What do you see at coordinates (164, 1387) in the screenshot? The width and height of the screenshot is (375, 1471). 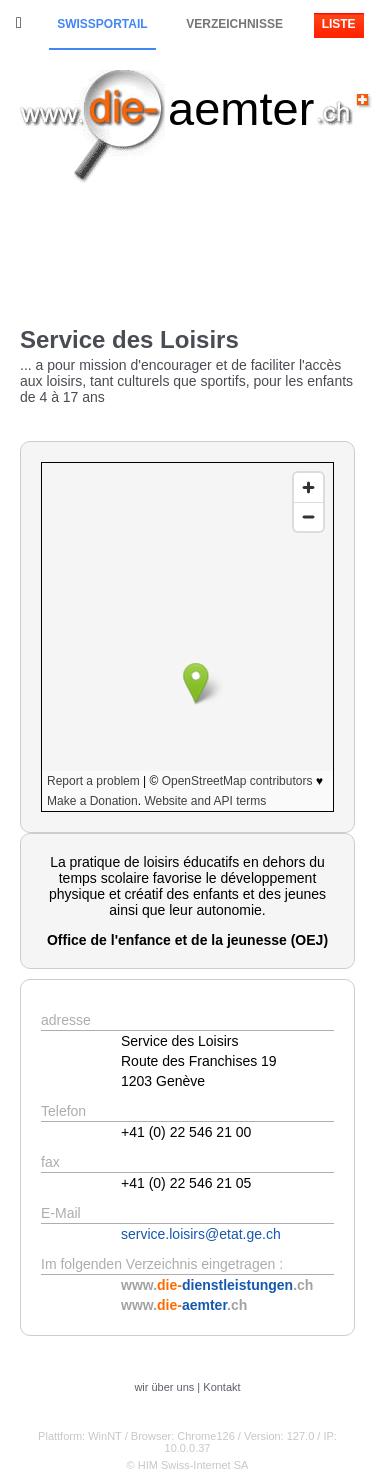 I see `wir über uns` at bounding box center [164, 1387].